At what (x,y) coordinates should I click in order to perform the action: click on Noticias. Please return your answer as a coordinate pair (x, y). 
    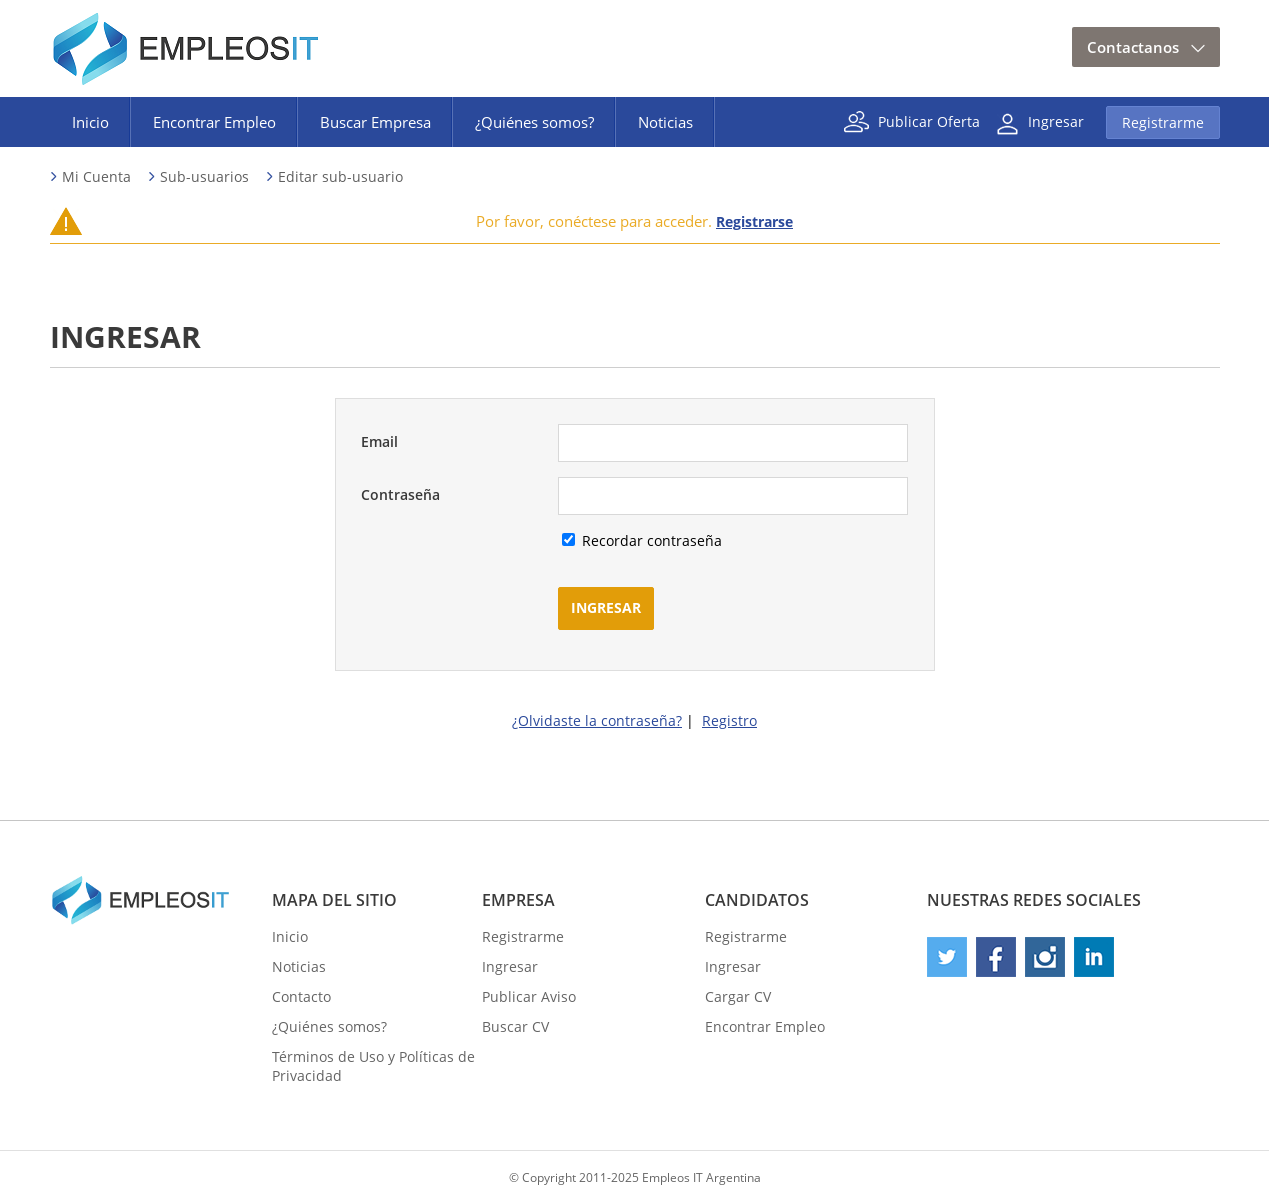
    Looking at the image, I should click on (665, 122).